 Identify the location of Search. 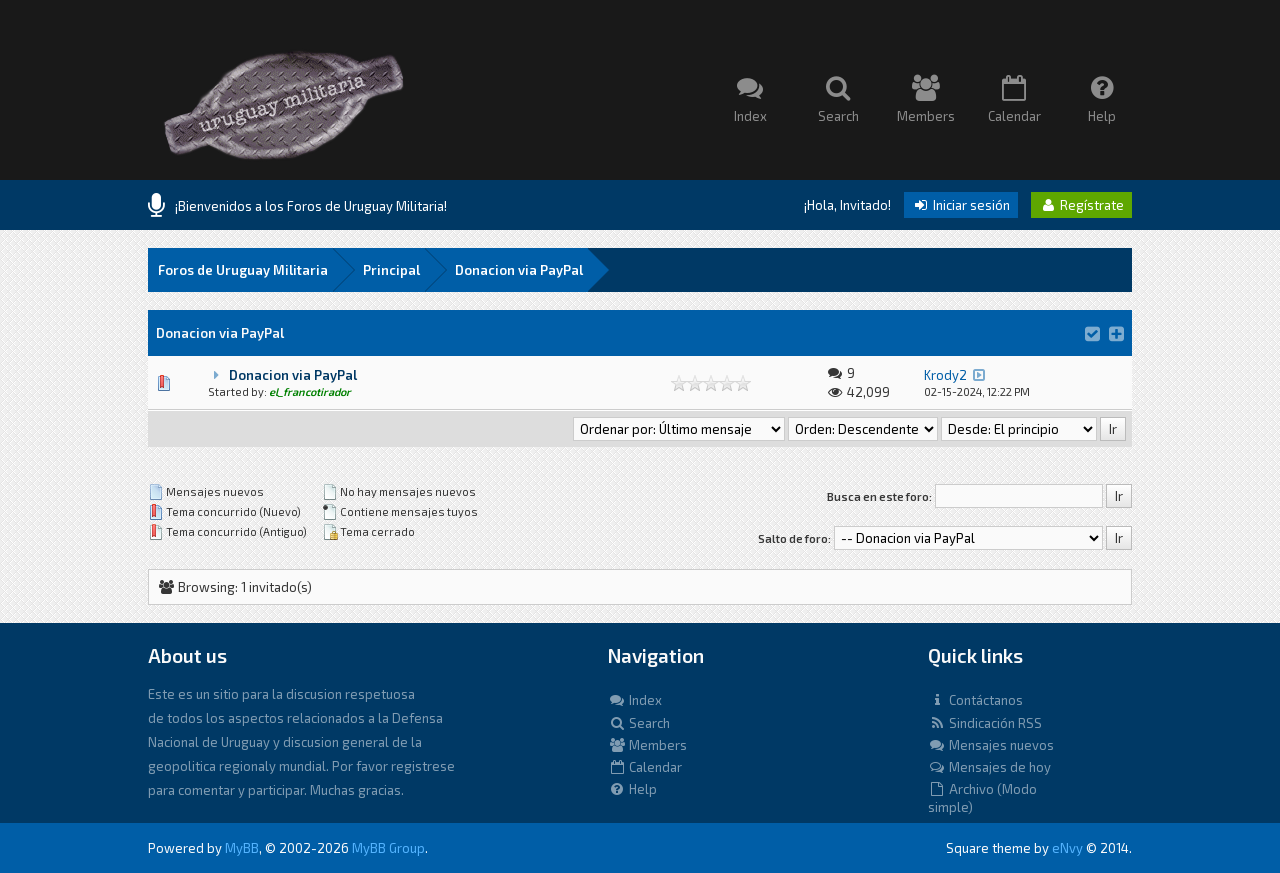
(639, 723).